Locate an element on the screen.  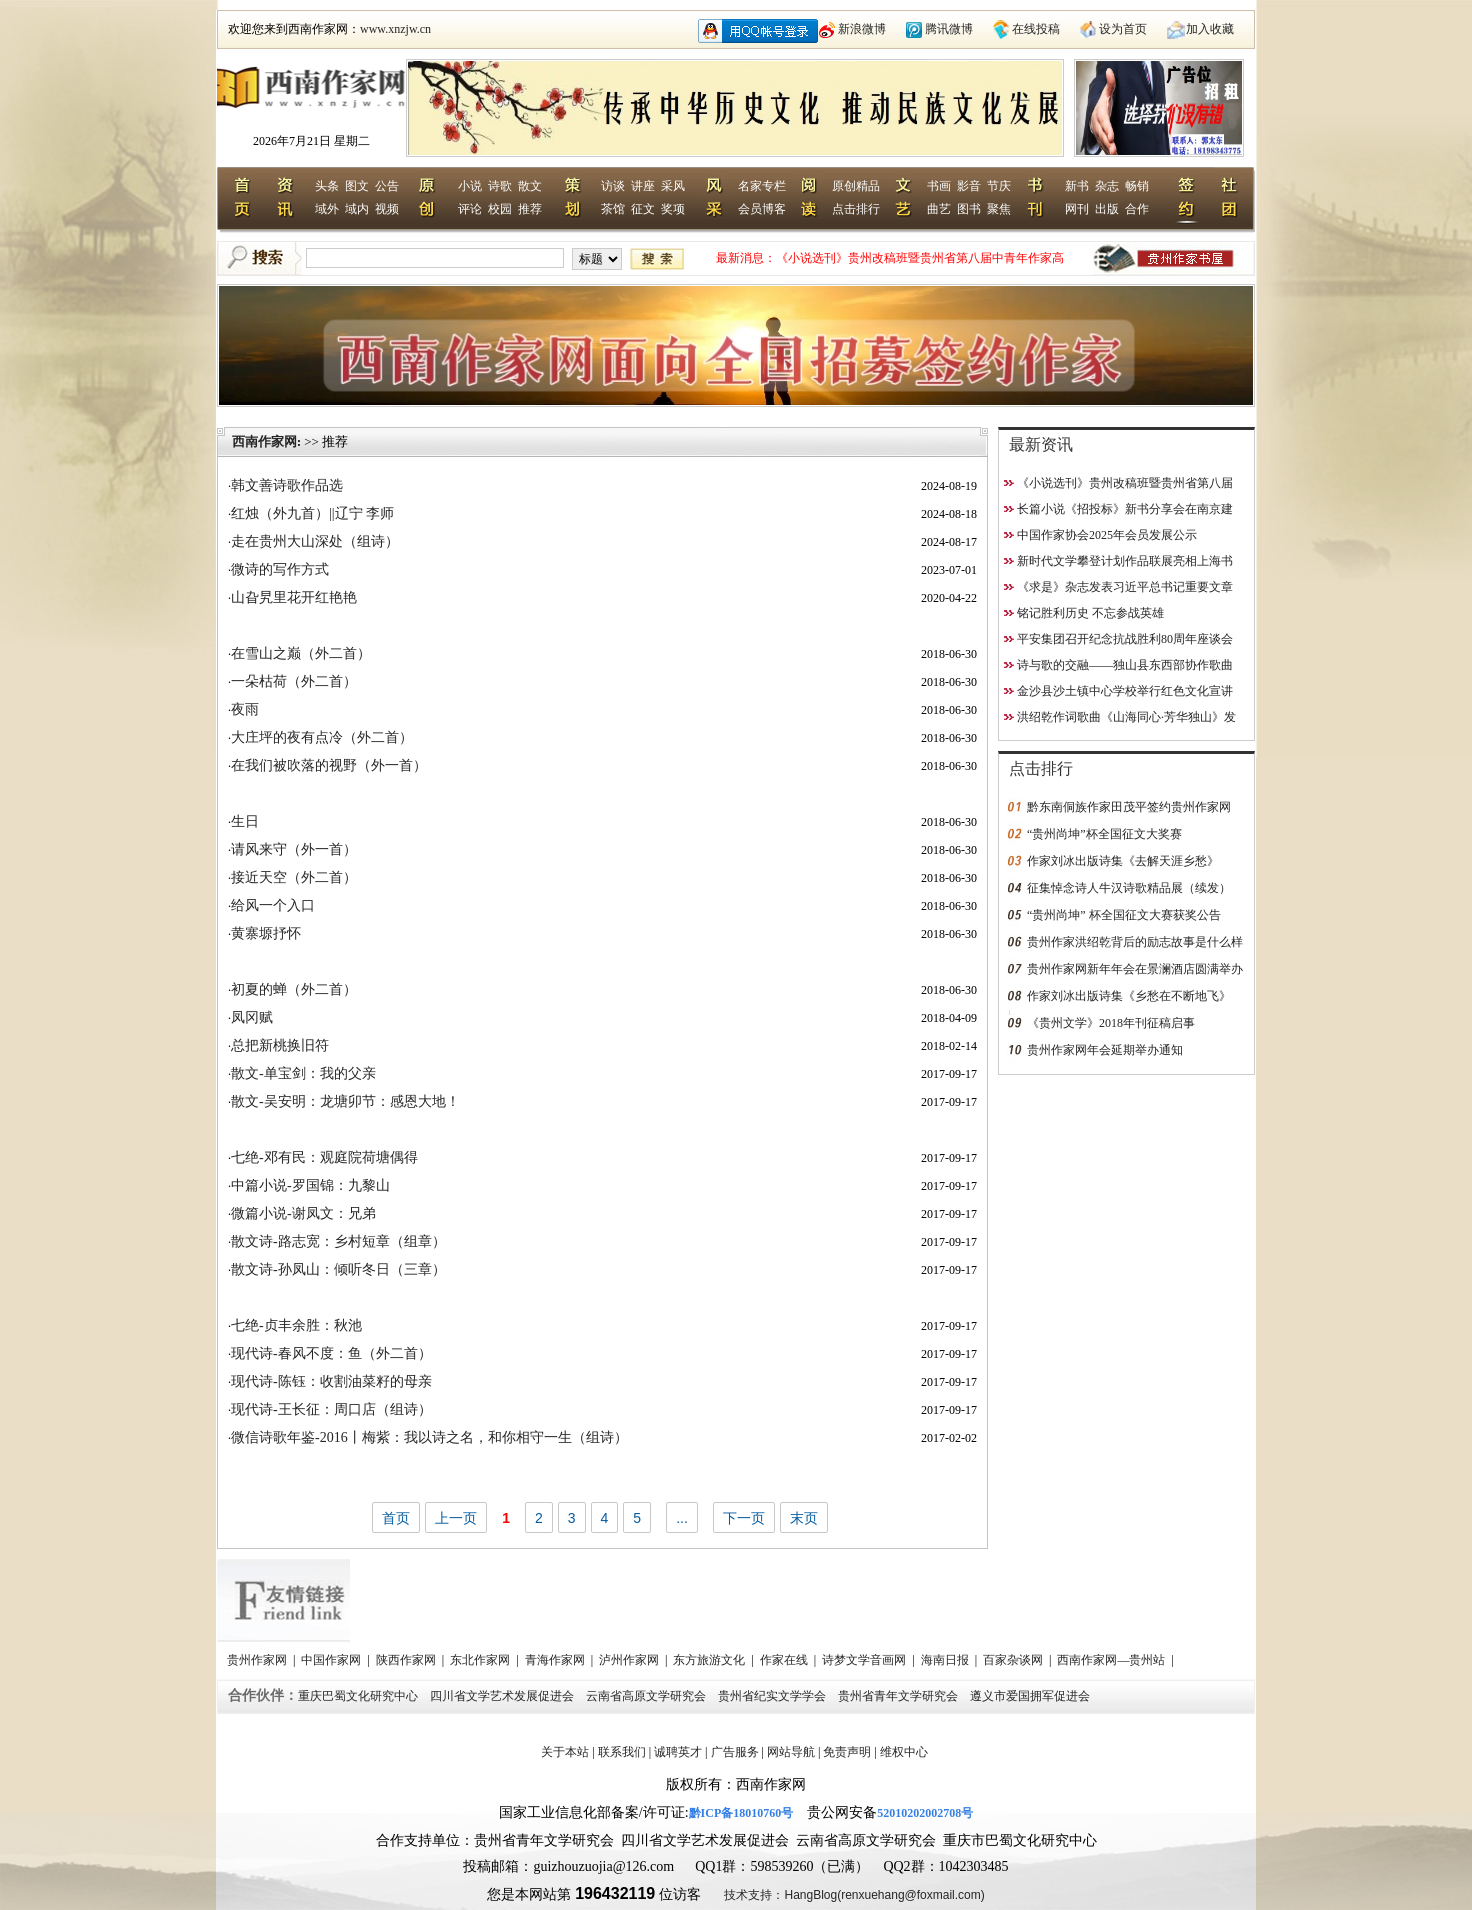
微信诗歌年鉴-2016丨梅紫：我以诗之名，和你相守一生（组诗） is located at coordinates (429, 1437).